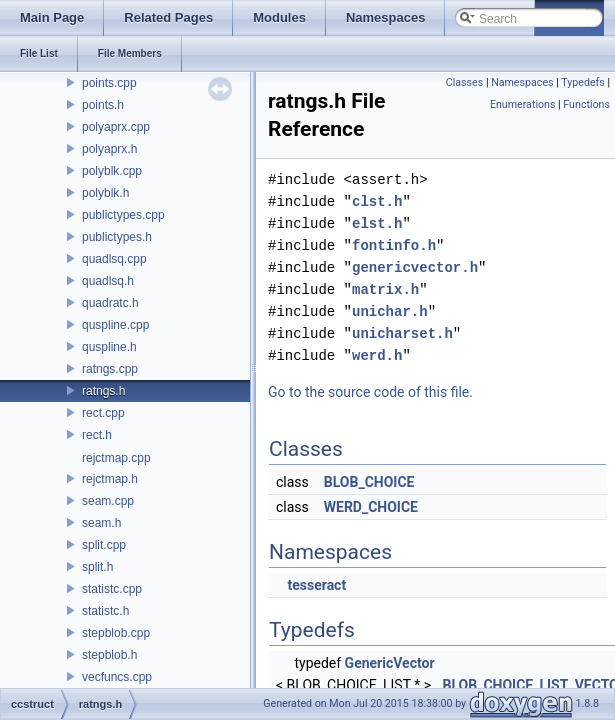  What do you see at coordinates (116, 458) in the screenshot?
I see `rejctmap.cpp` at bounding box center [116, 458].